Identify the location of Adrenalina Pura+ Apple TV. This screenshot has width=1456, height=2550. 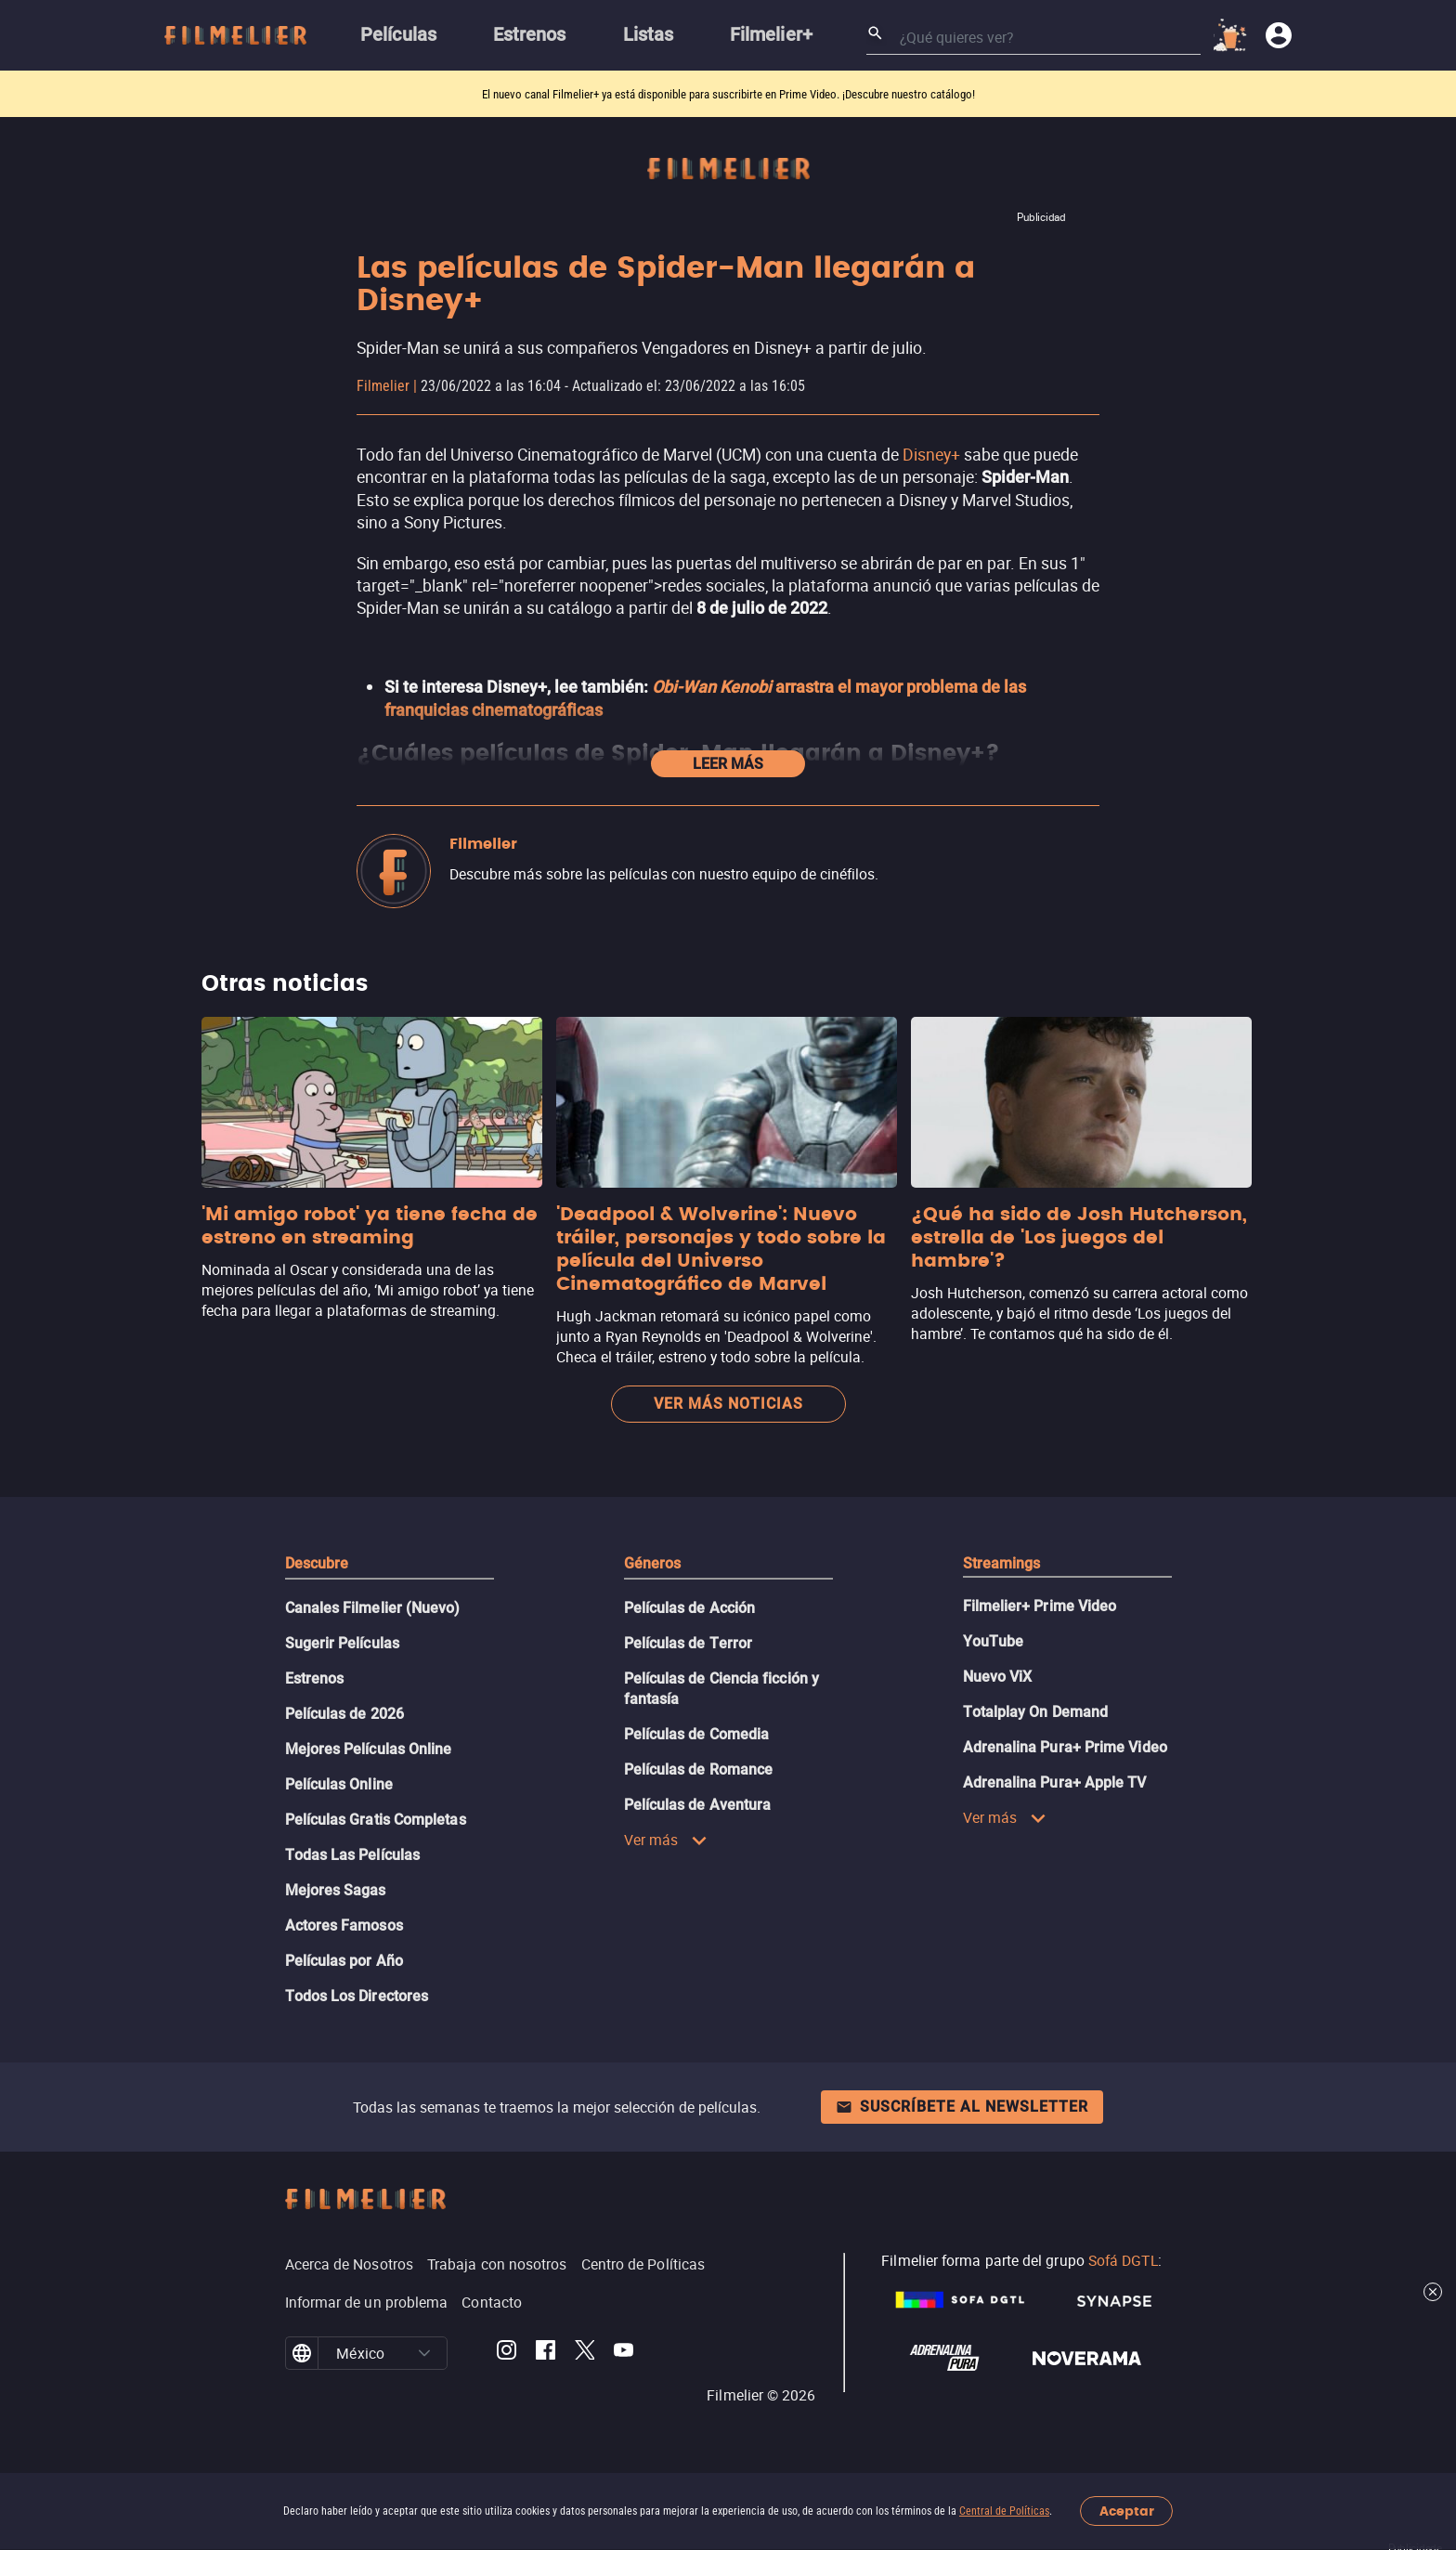
(1055, 1782).